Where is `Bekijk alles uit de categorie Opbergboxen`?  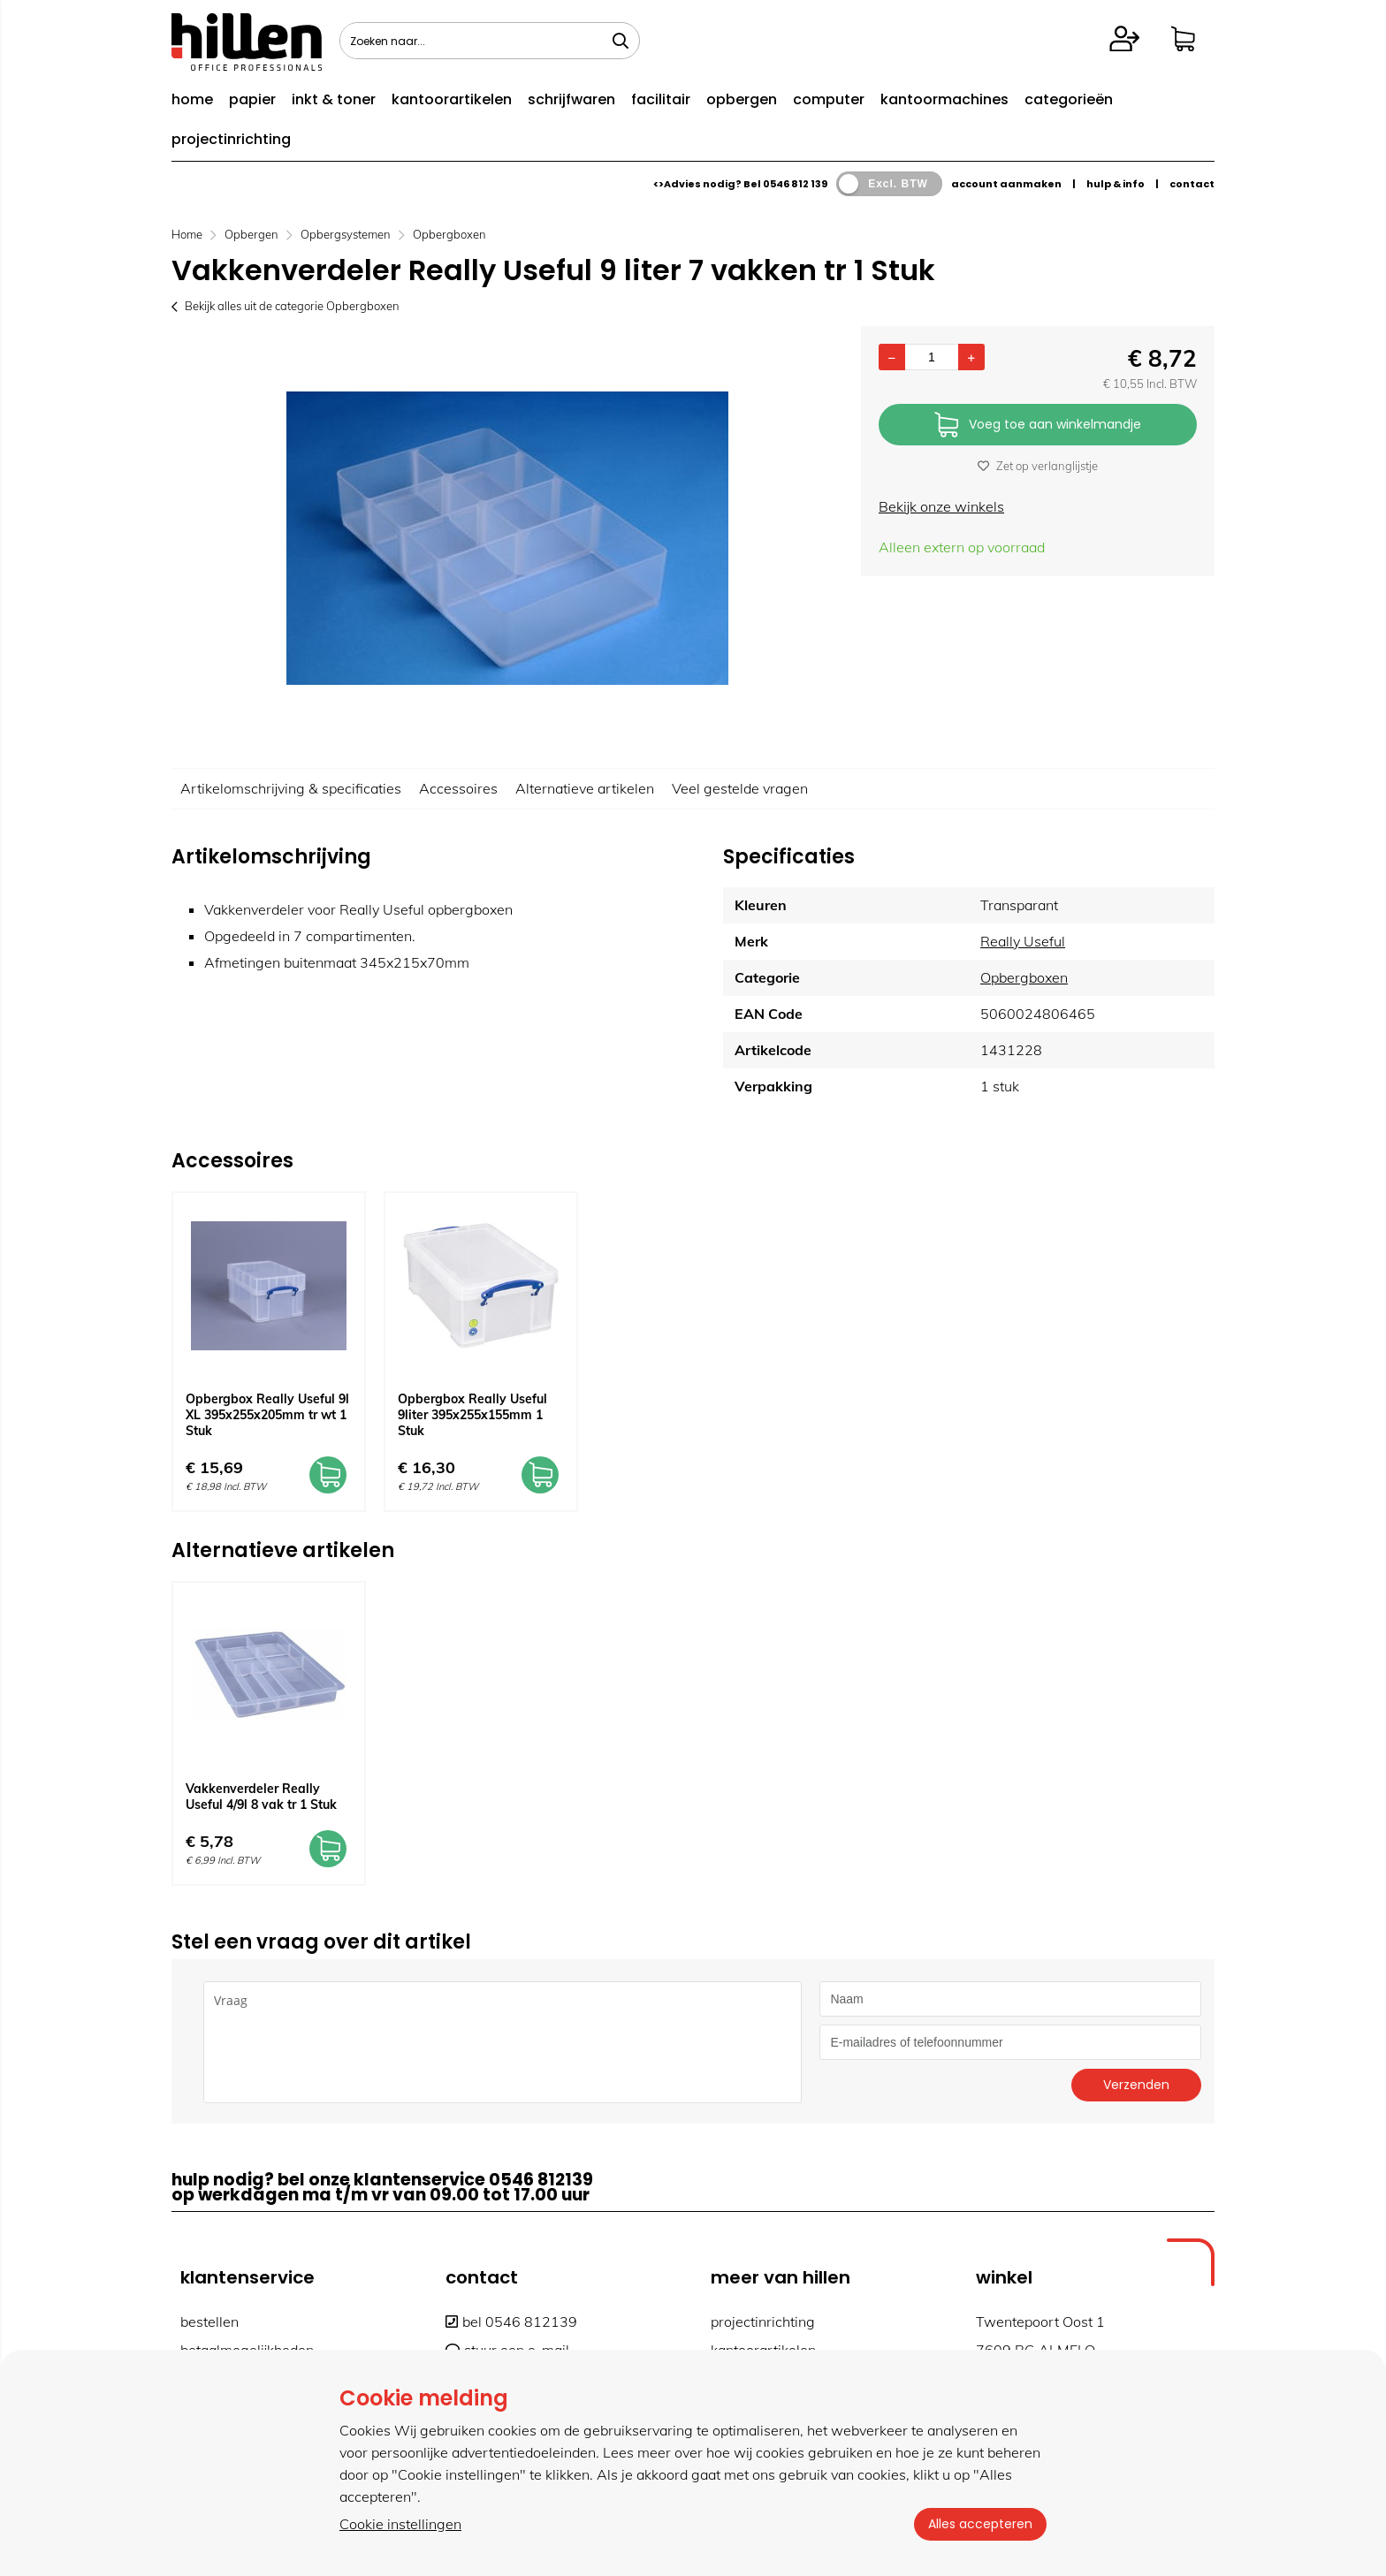 Bekijk alles uit de categorie Opbergboxen is located at coordinates (285, 306).